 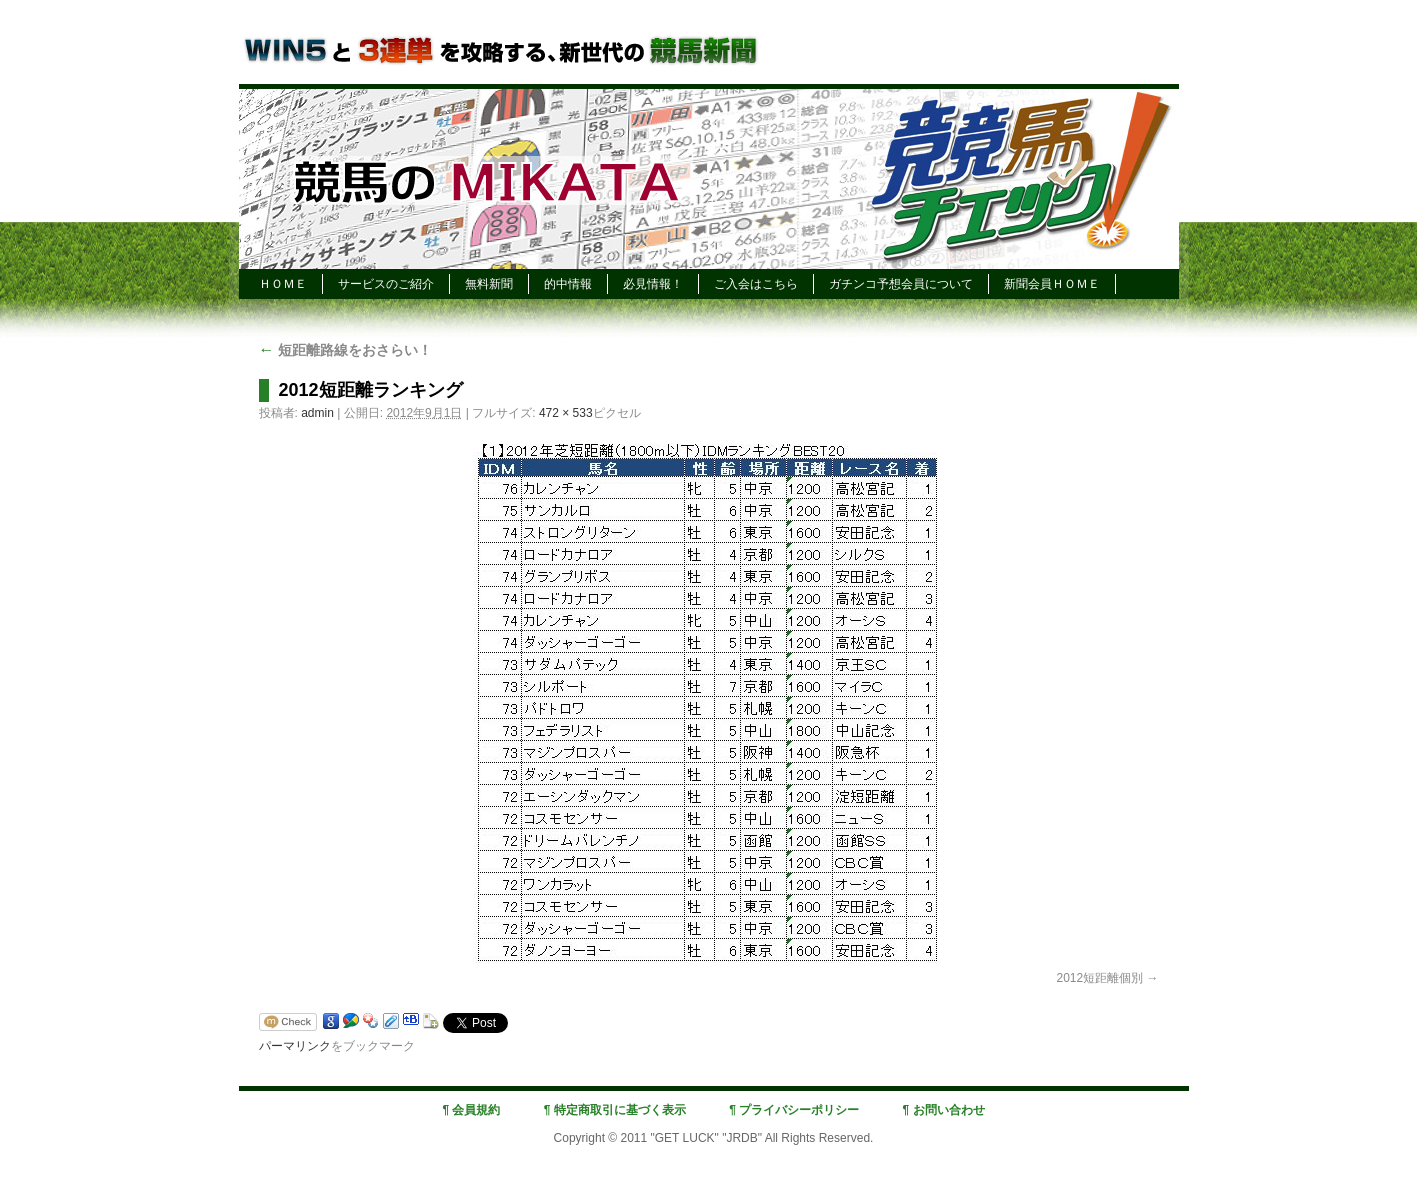 I want to click on 必見情報！, so click(x=653, y=284).